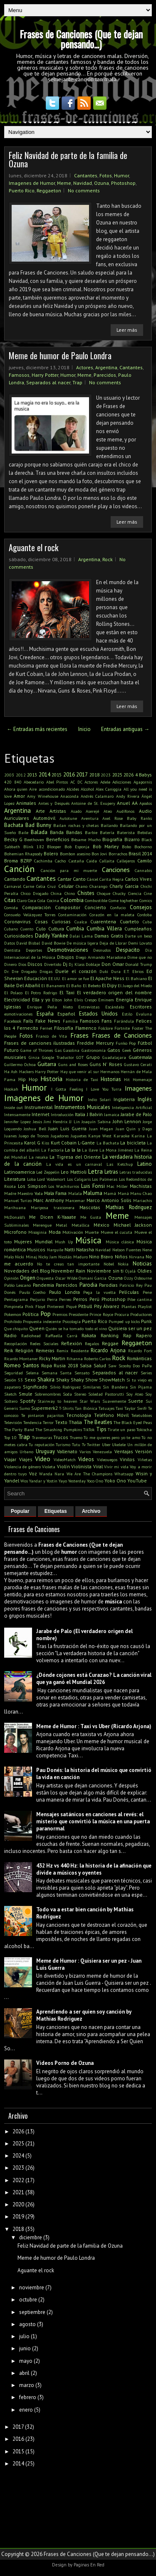 The width and height of the screenshot is (156, 2576). I want to click on Archivo, so click(91, 1511).